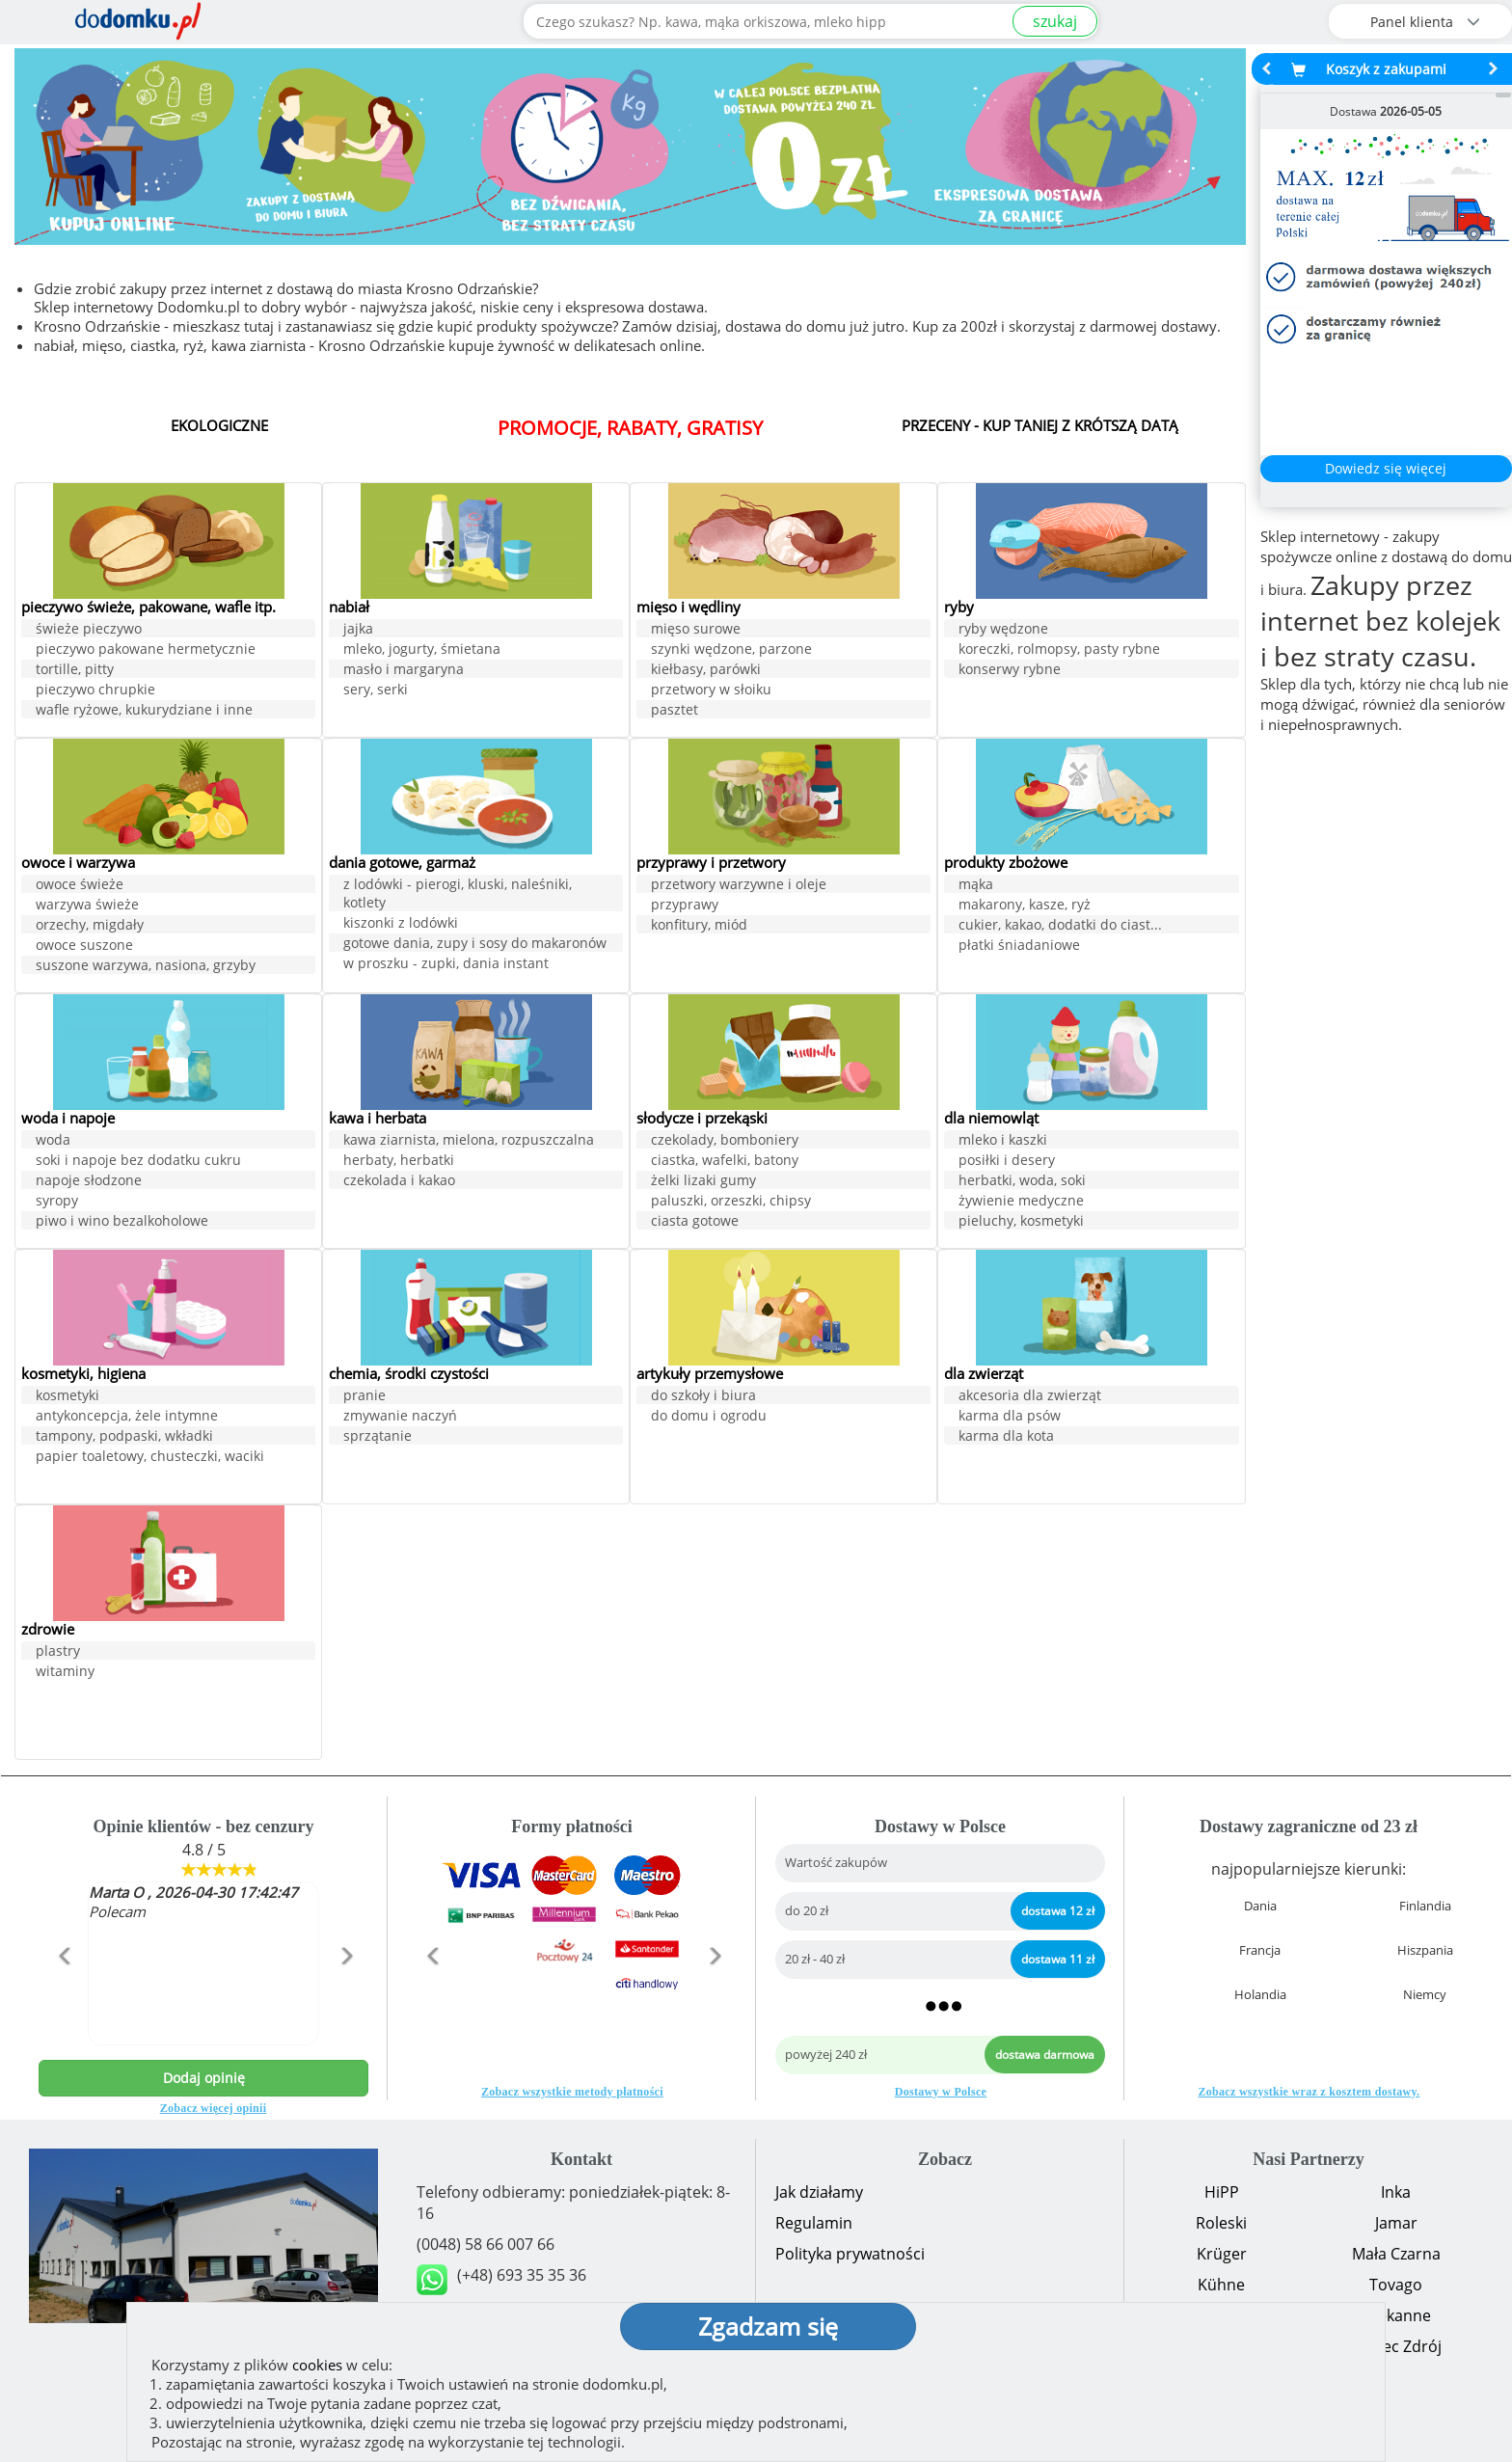  I want to click on tortille, pitty, so click(75, 671).